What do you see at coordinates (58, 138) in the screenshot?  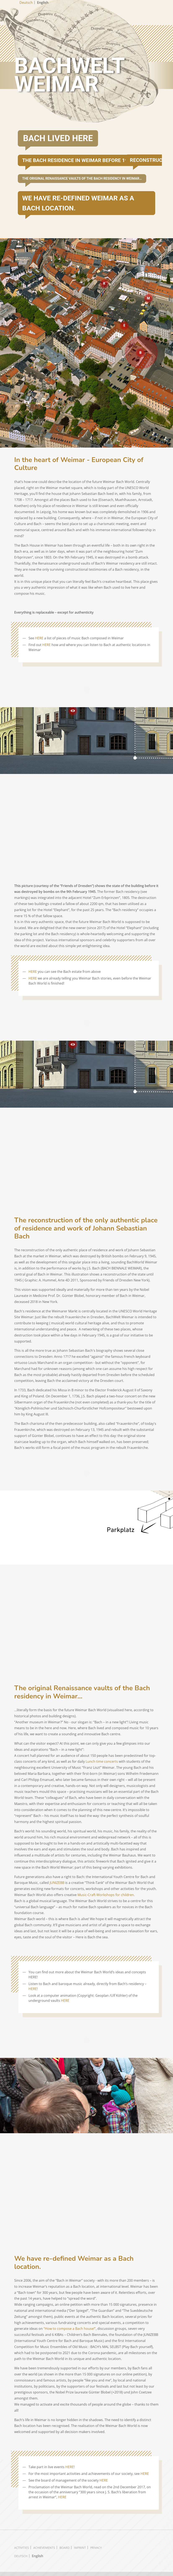 I see `Bach lived here` at bounding box center [58, 138].